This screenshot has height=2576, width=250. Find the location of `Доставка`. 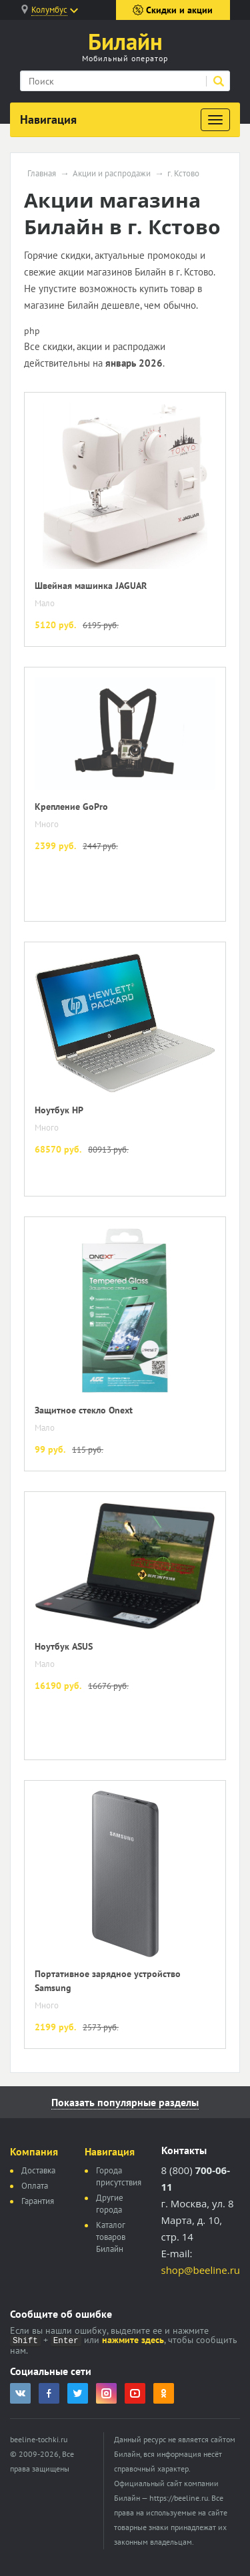

Доставка is located at coordinates (38, 2170).